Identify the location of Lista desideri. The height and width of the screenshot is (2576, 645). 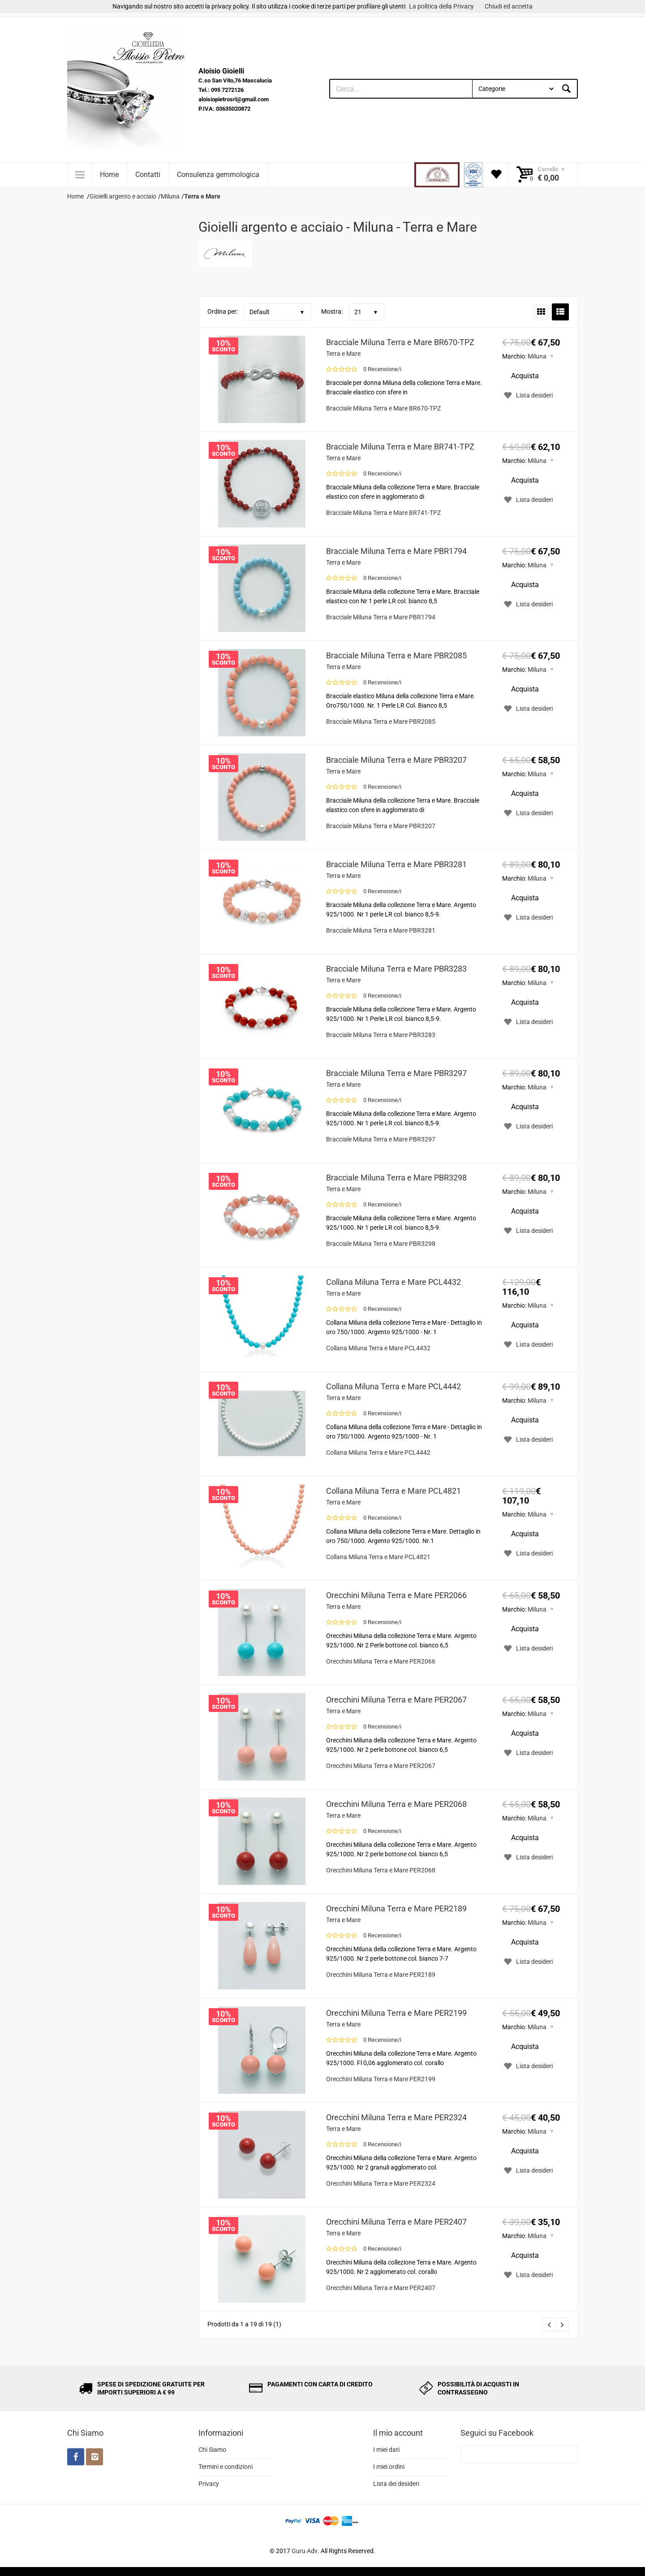
(527, 395).